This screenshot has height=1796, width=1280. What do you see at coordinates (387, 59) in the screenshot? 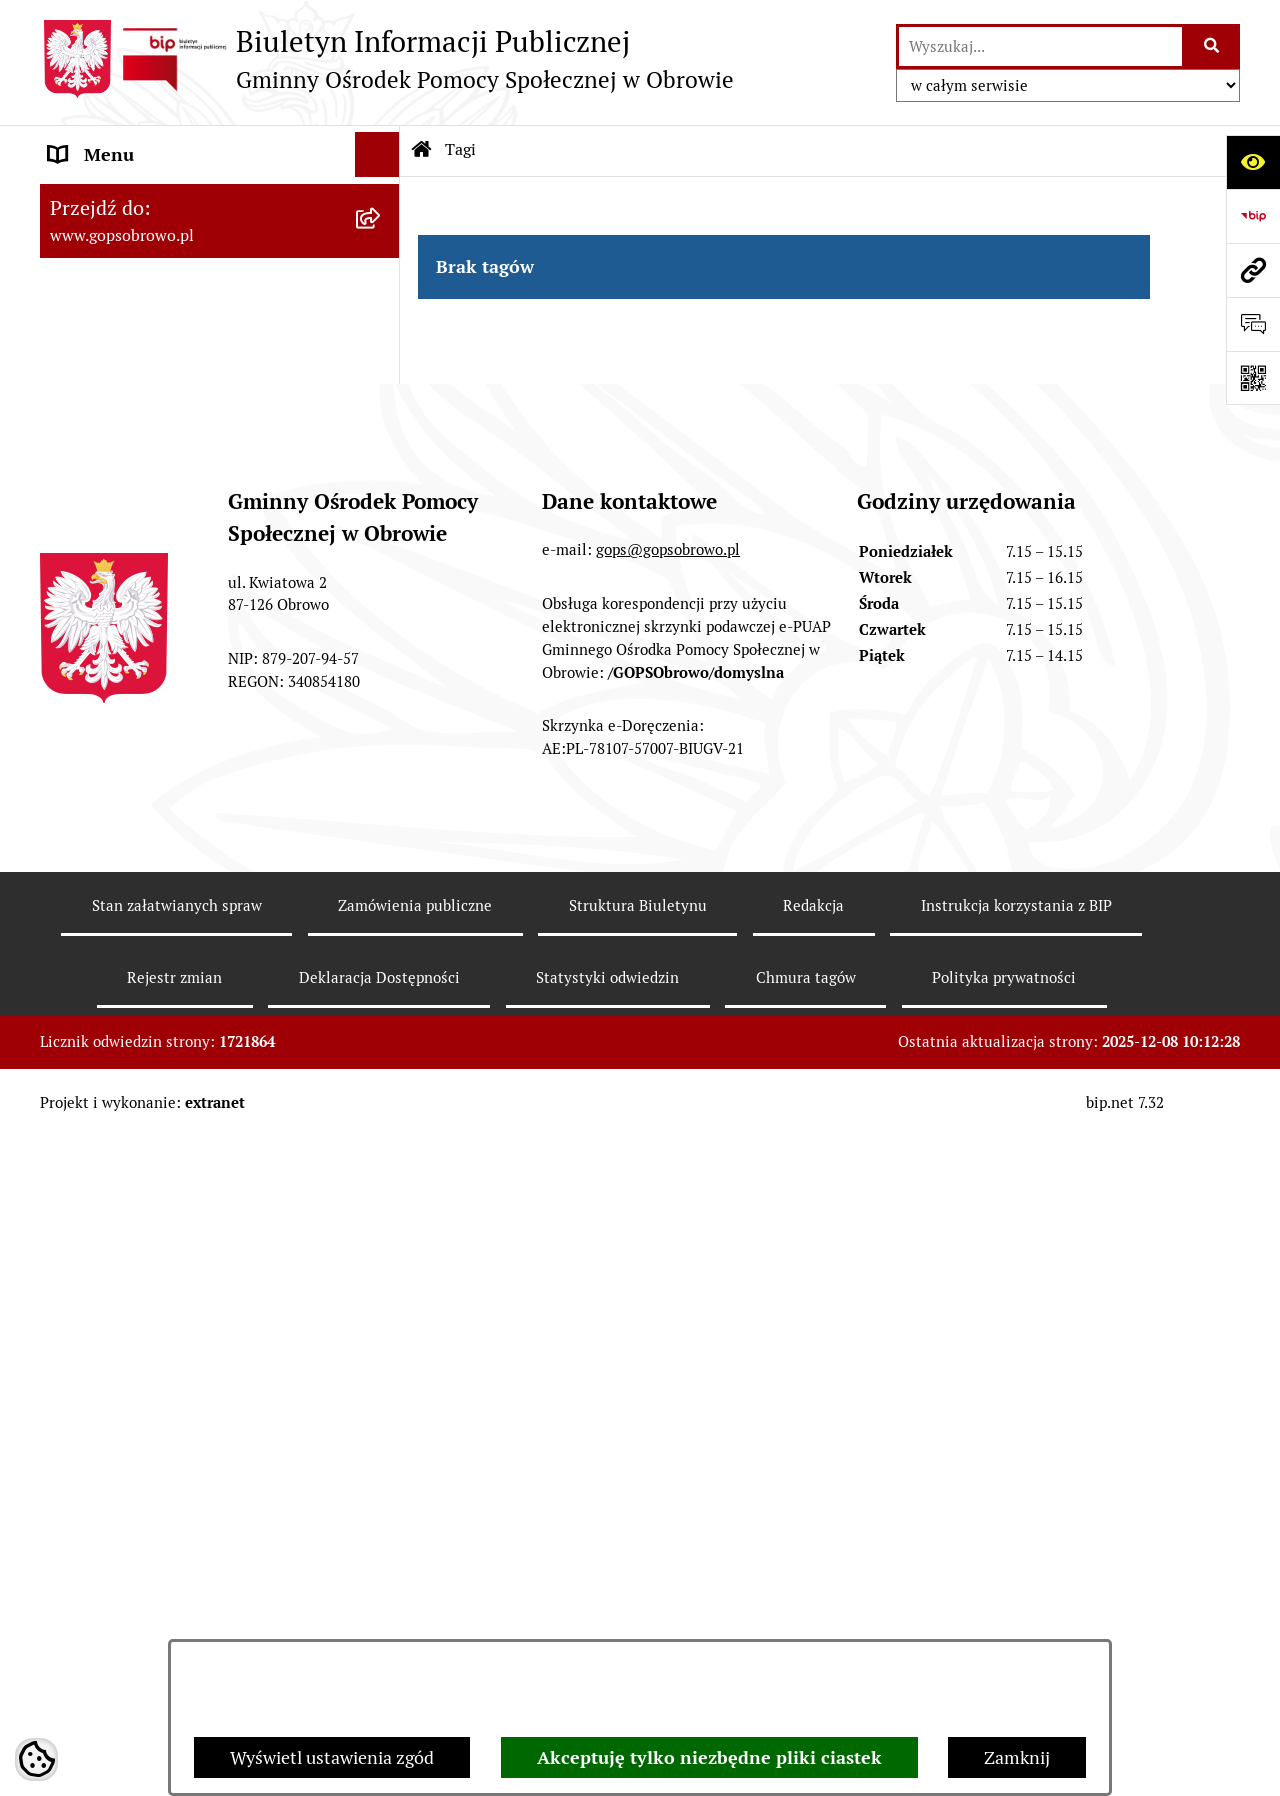
I see `[Przejdź do strony głównej]` at bounding box center [387, 59].